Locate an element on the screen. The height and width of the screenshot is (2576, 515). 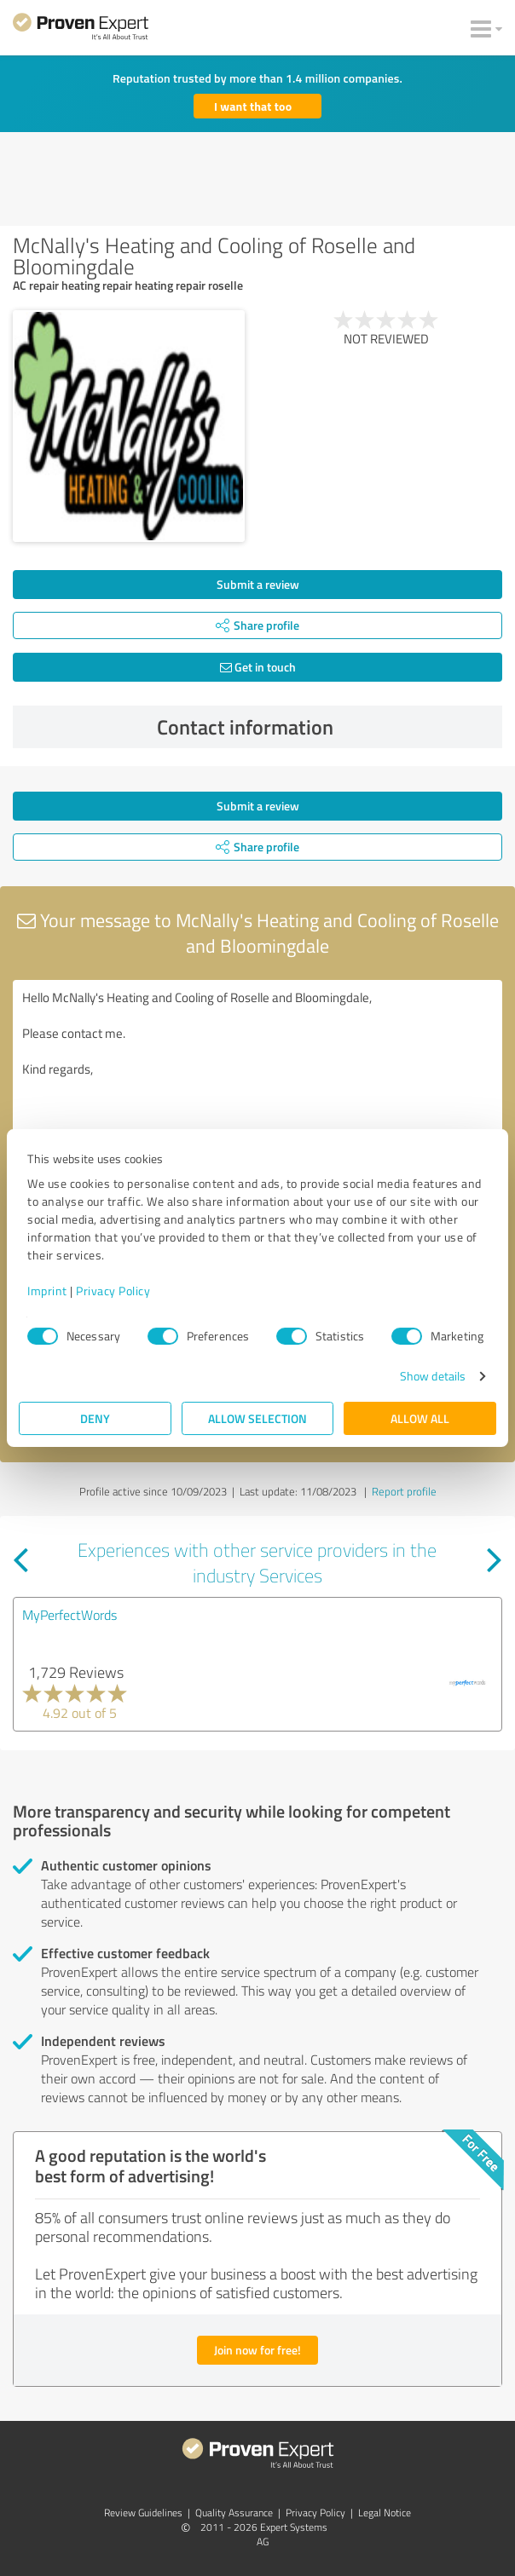
I want that too is located at coordinates (253, 106).